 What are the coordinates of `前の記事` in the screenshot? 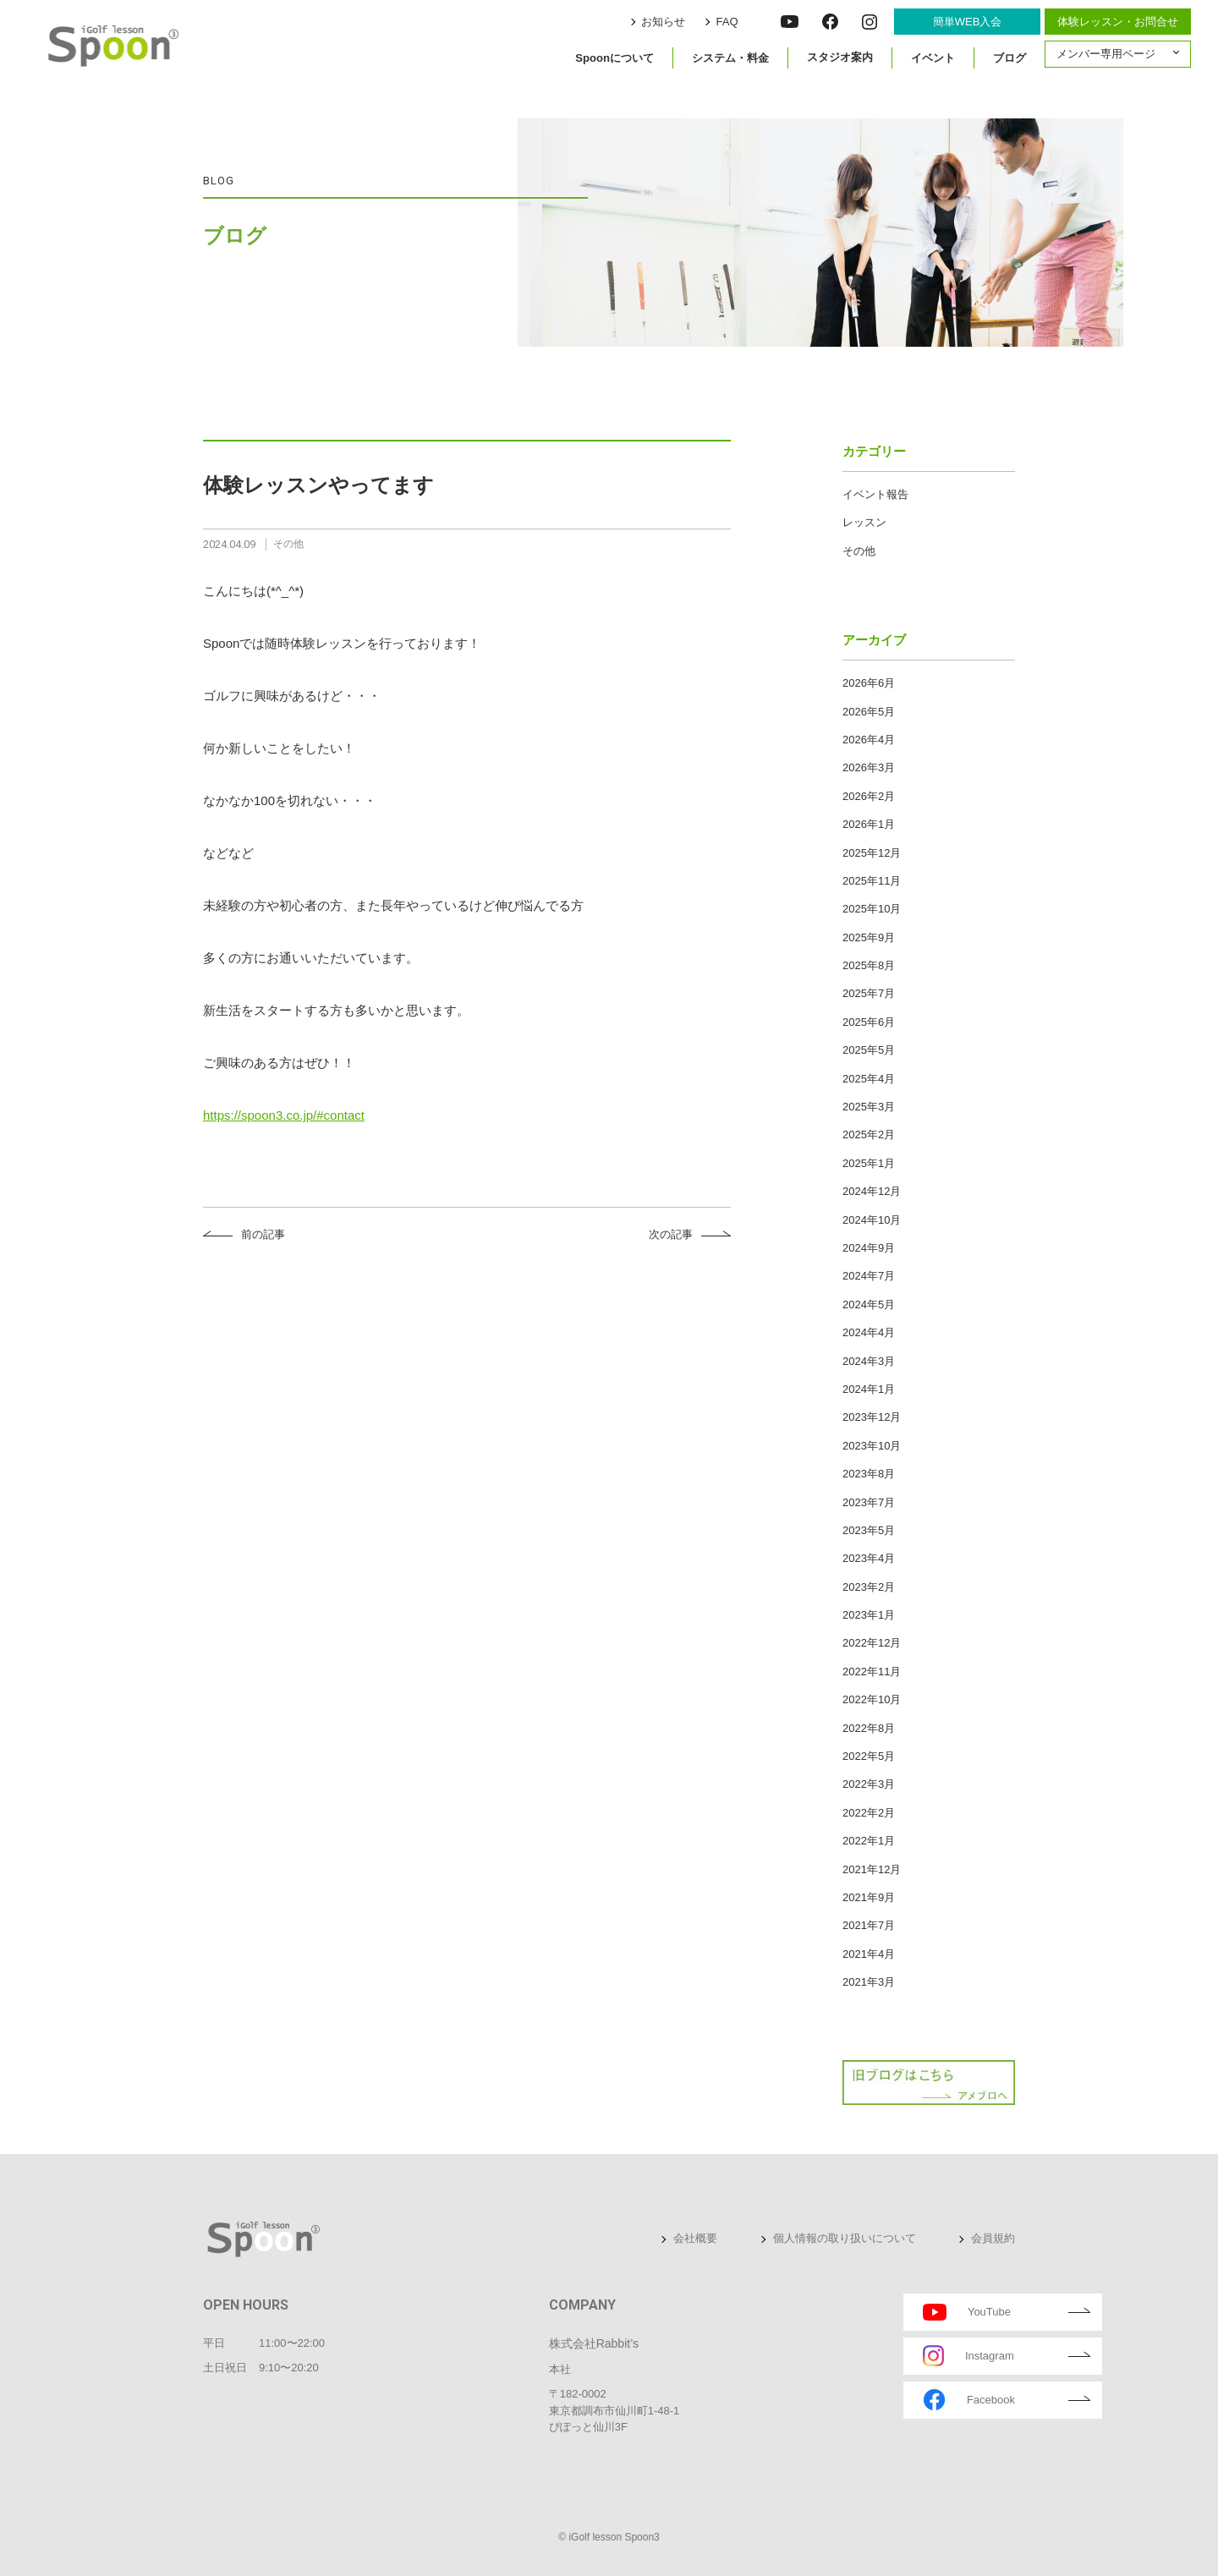 It's located at (263, 1234).